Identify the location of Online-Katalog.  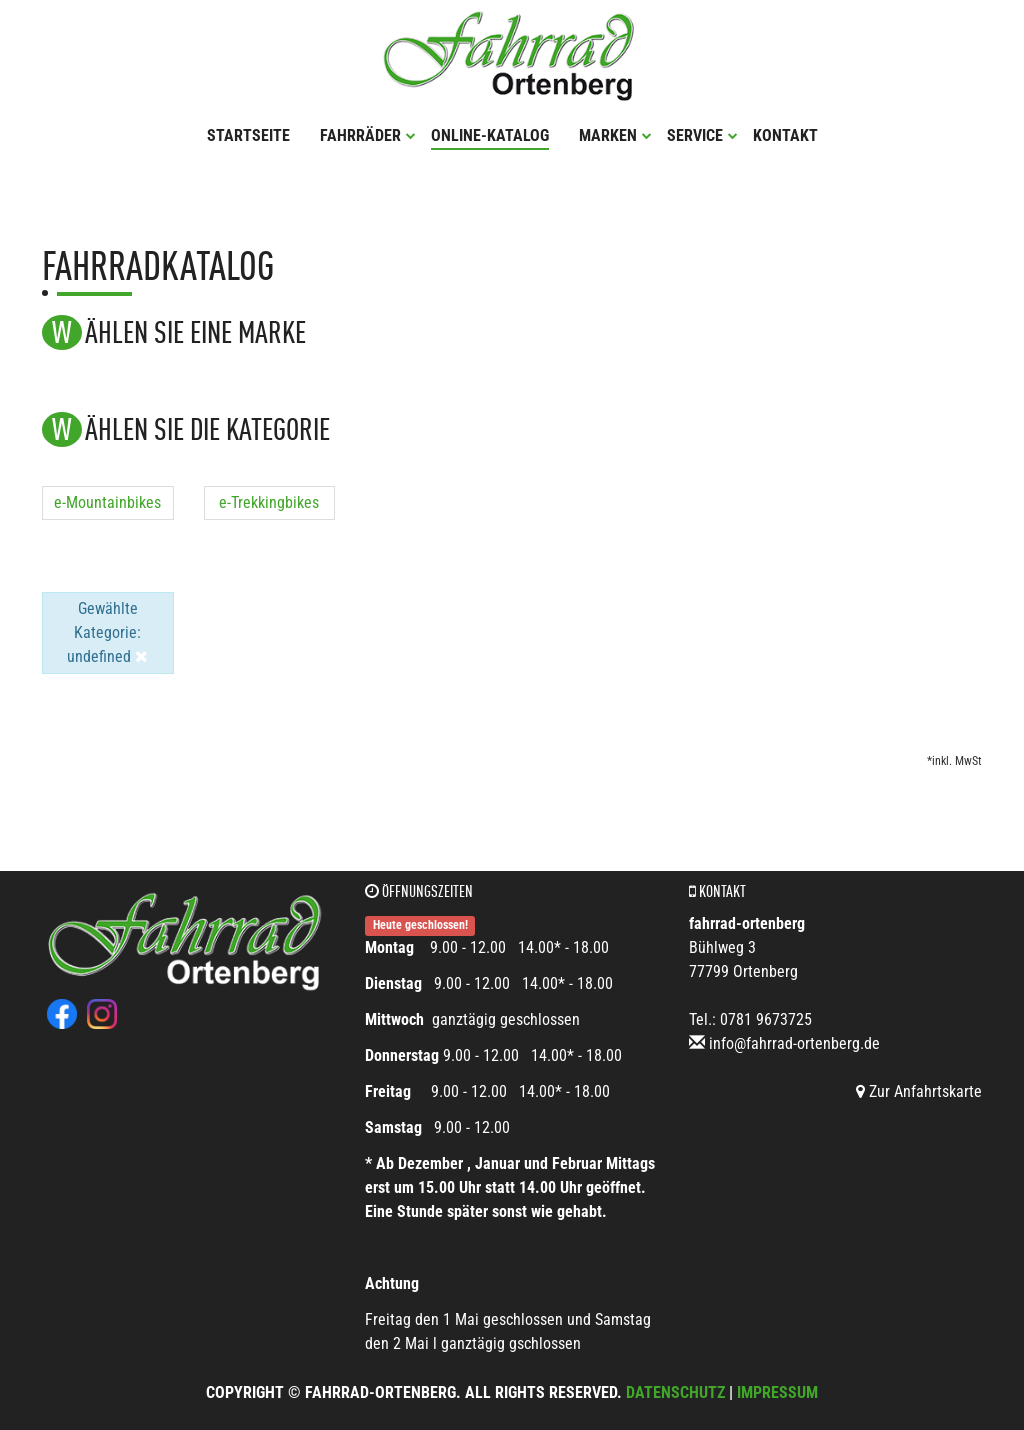
(490, 135).